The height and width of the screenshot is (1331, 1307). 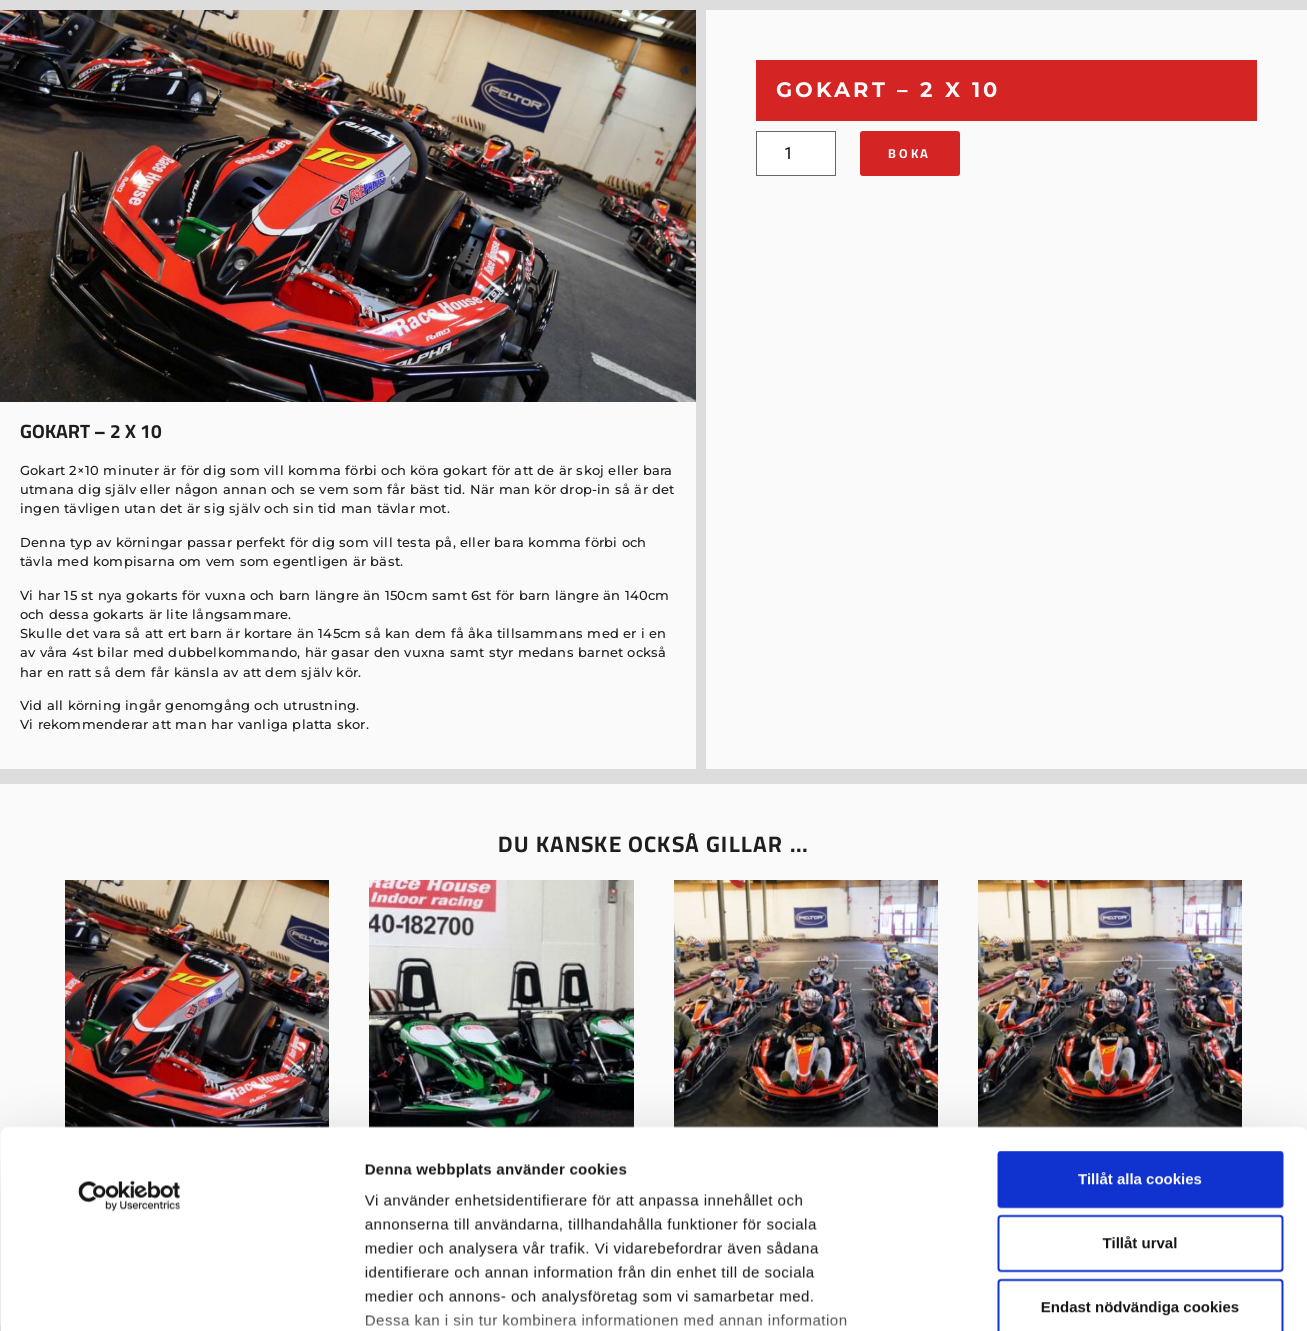 I want to click on Visa detaljer, so click(x=409, y=1291).